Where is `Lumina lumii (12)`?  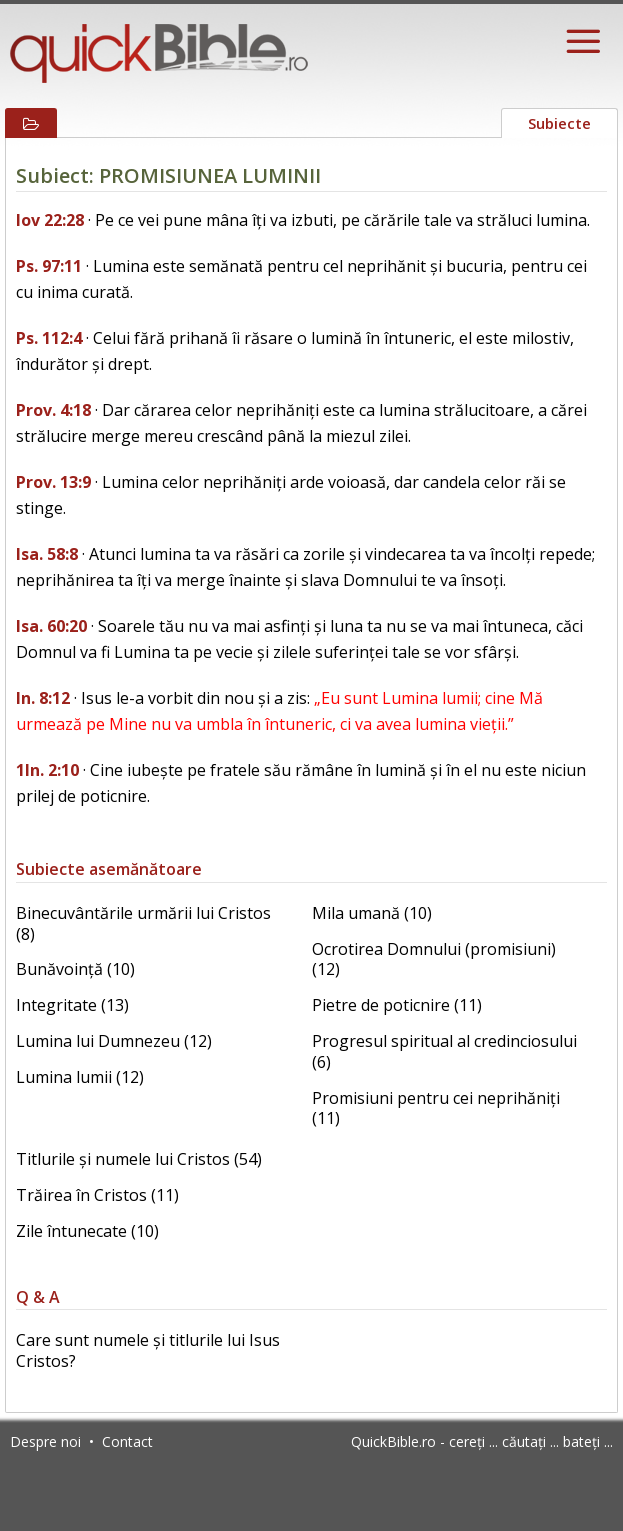
Lumina lumii (12) is located at coordinates (80, 1077).